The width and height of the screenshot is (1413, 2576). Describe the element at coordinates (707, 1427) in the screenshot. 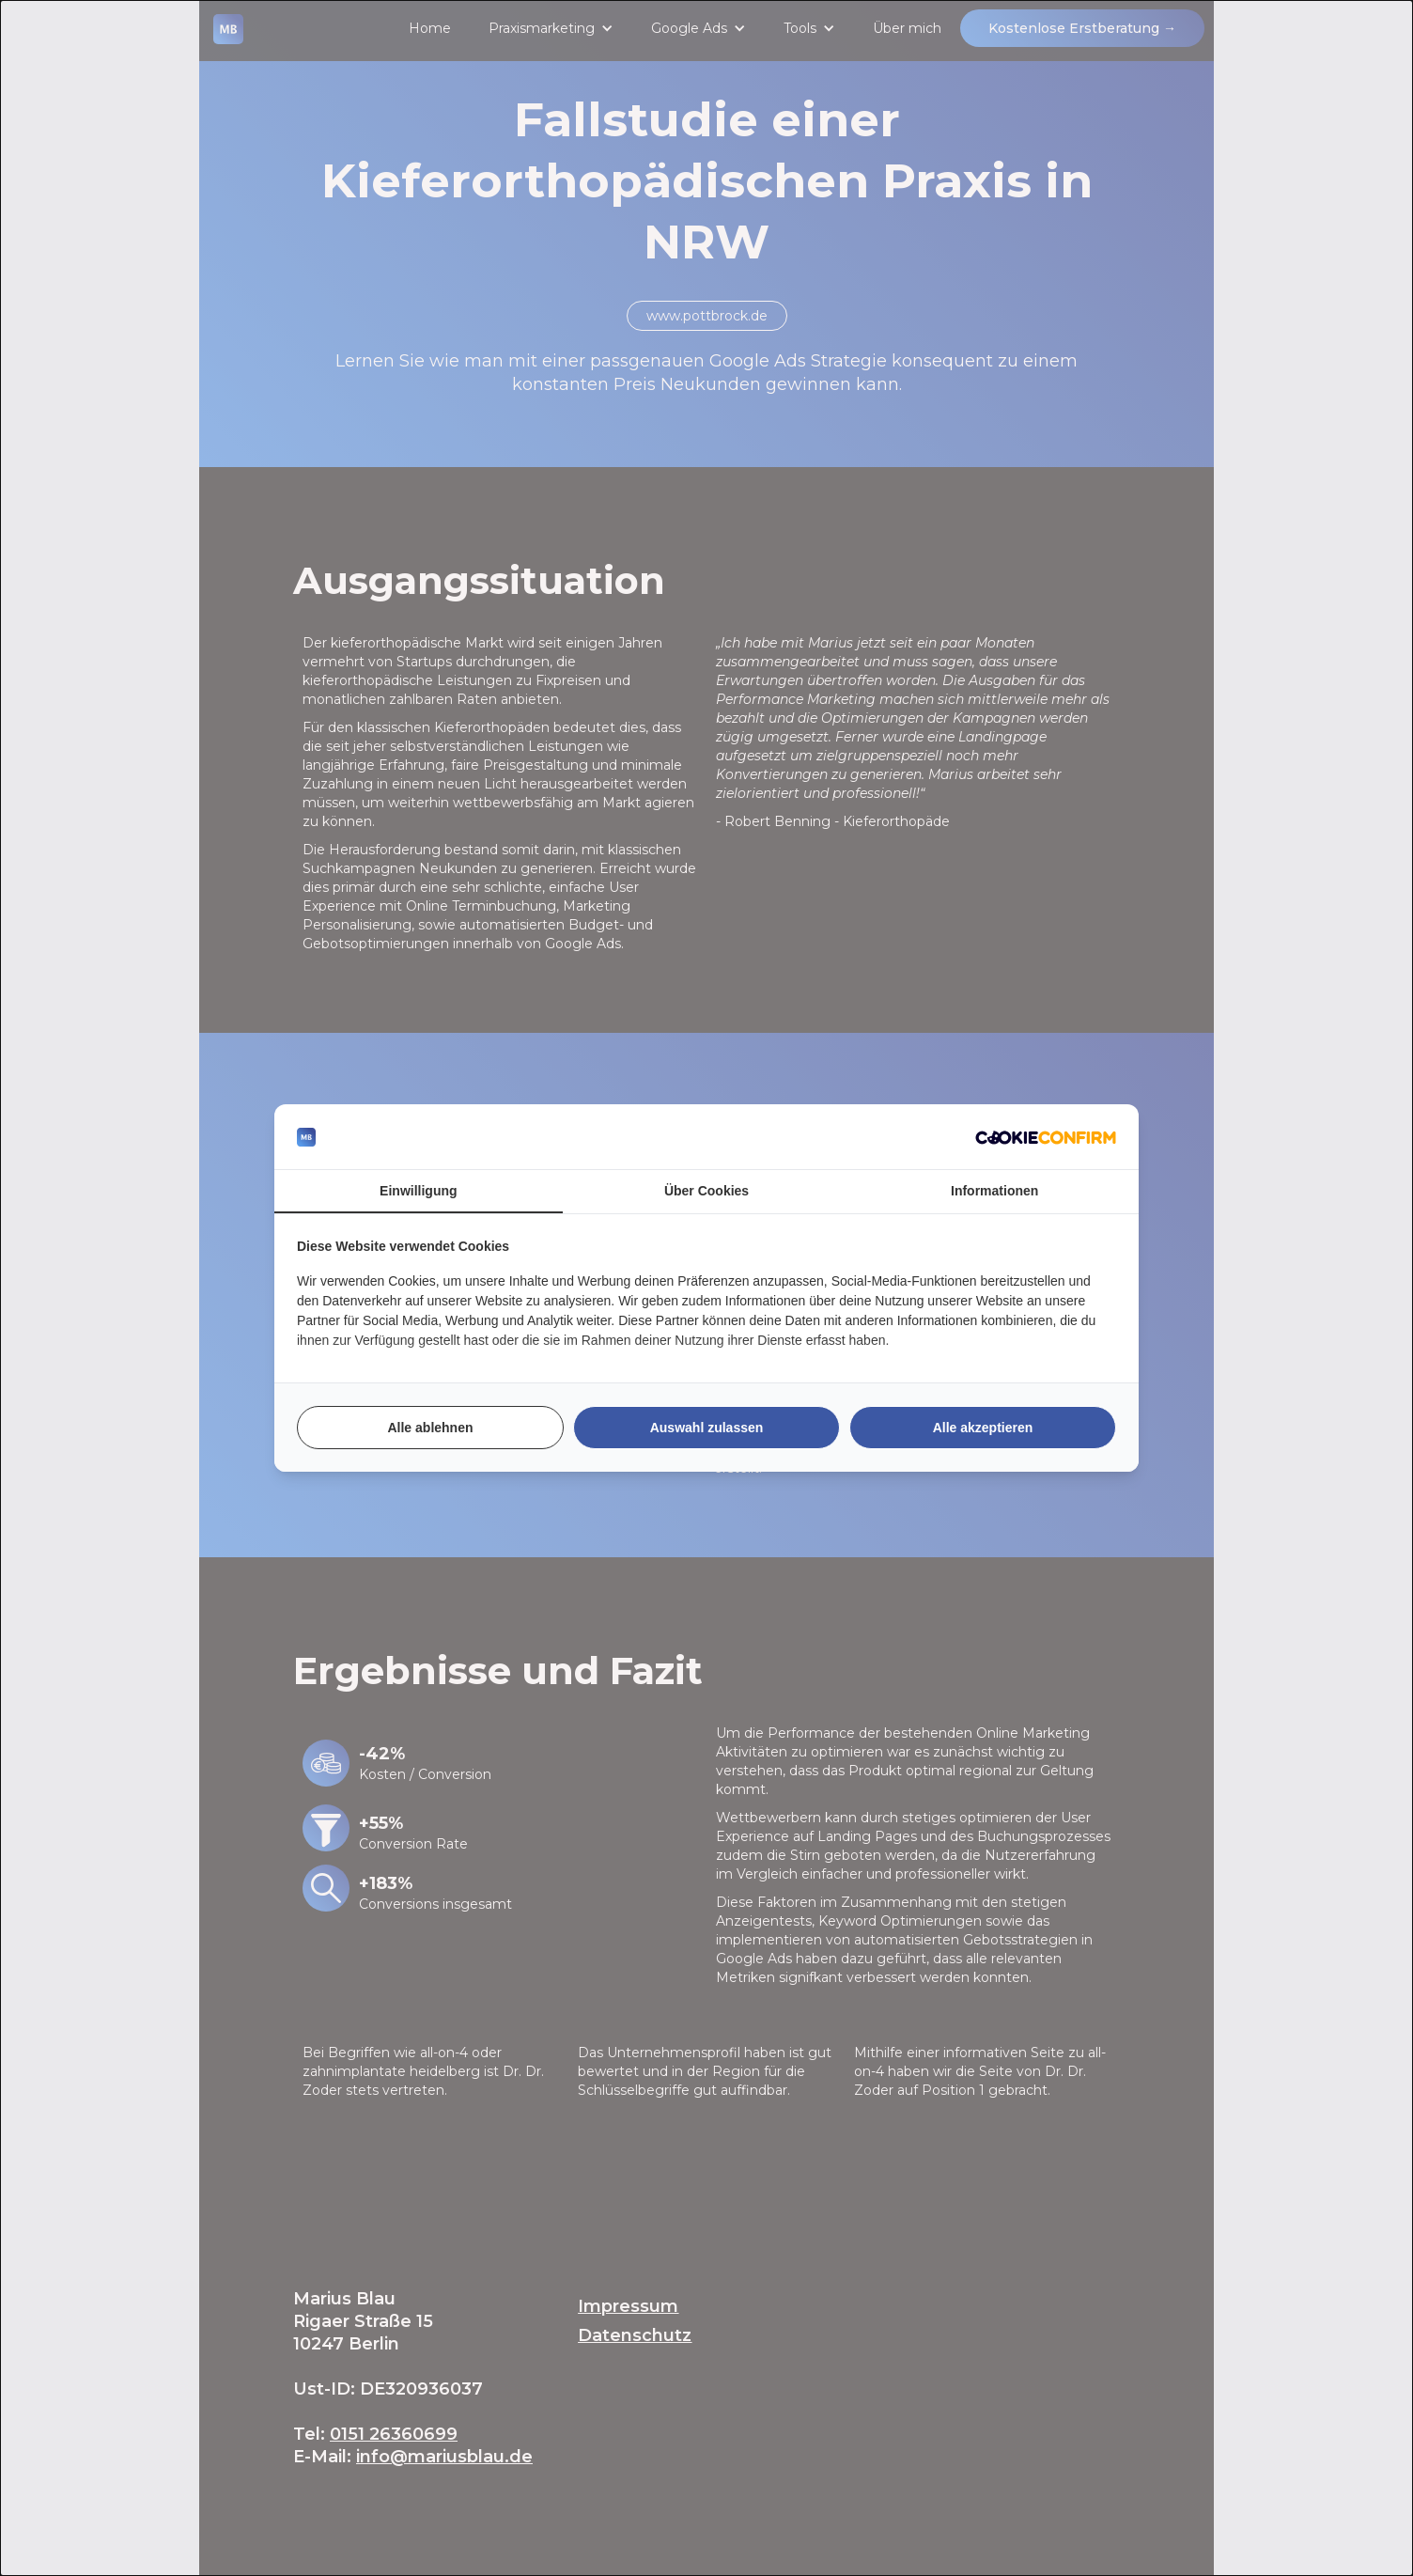

I see `Auswahl zulassen [tab]` at that location.